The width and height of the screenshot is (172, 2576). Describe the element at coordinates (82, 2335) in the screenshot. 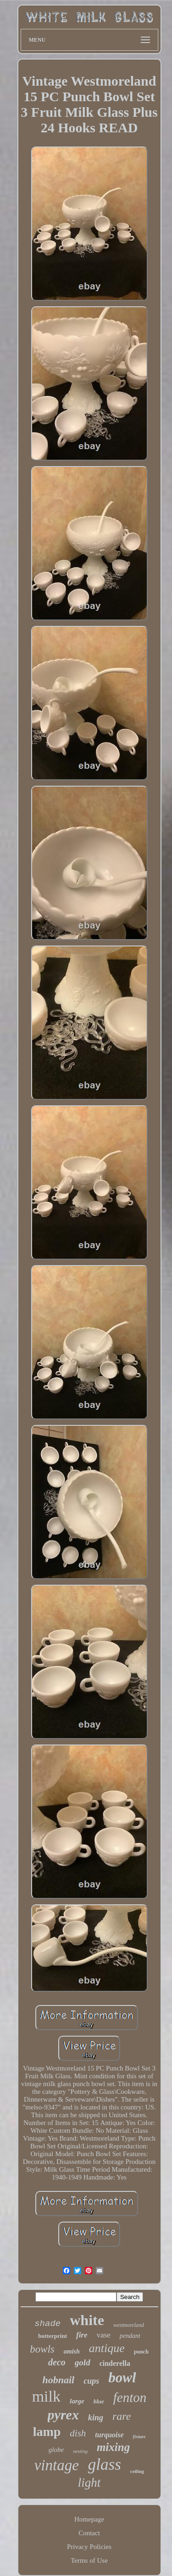

I see `fire` at that location.